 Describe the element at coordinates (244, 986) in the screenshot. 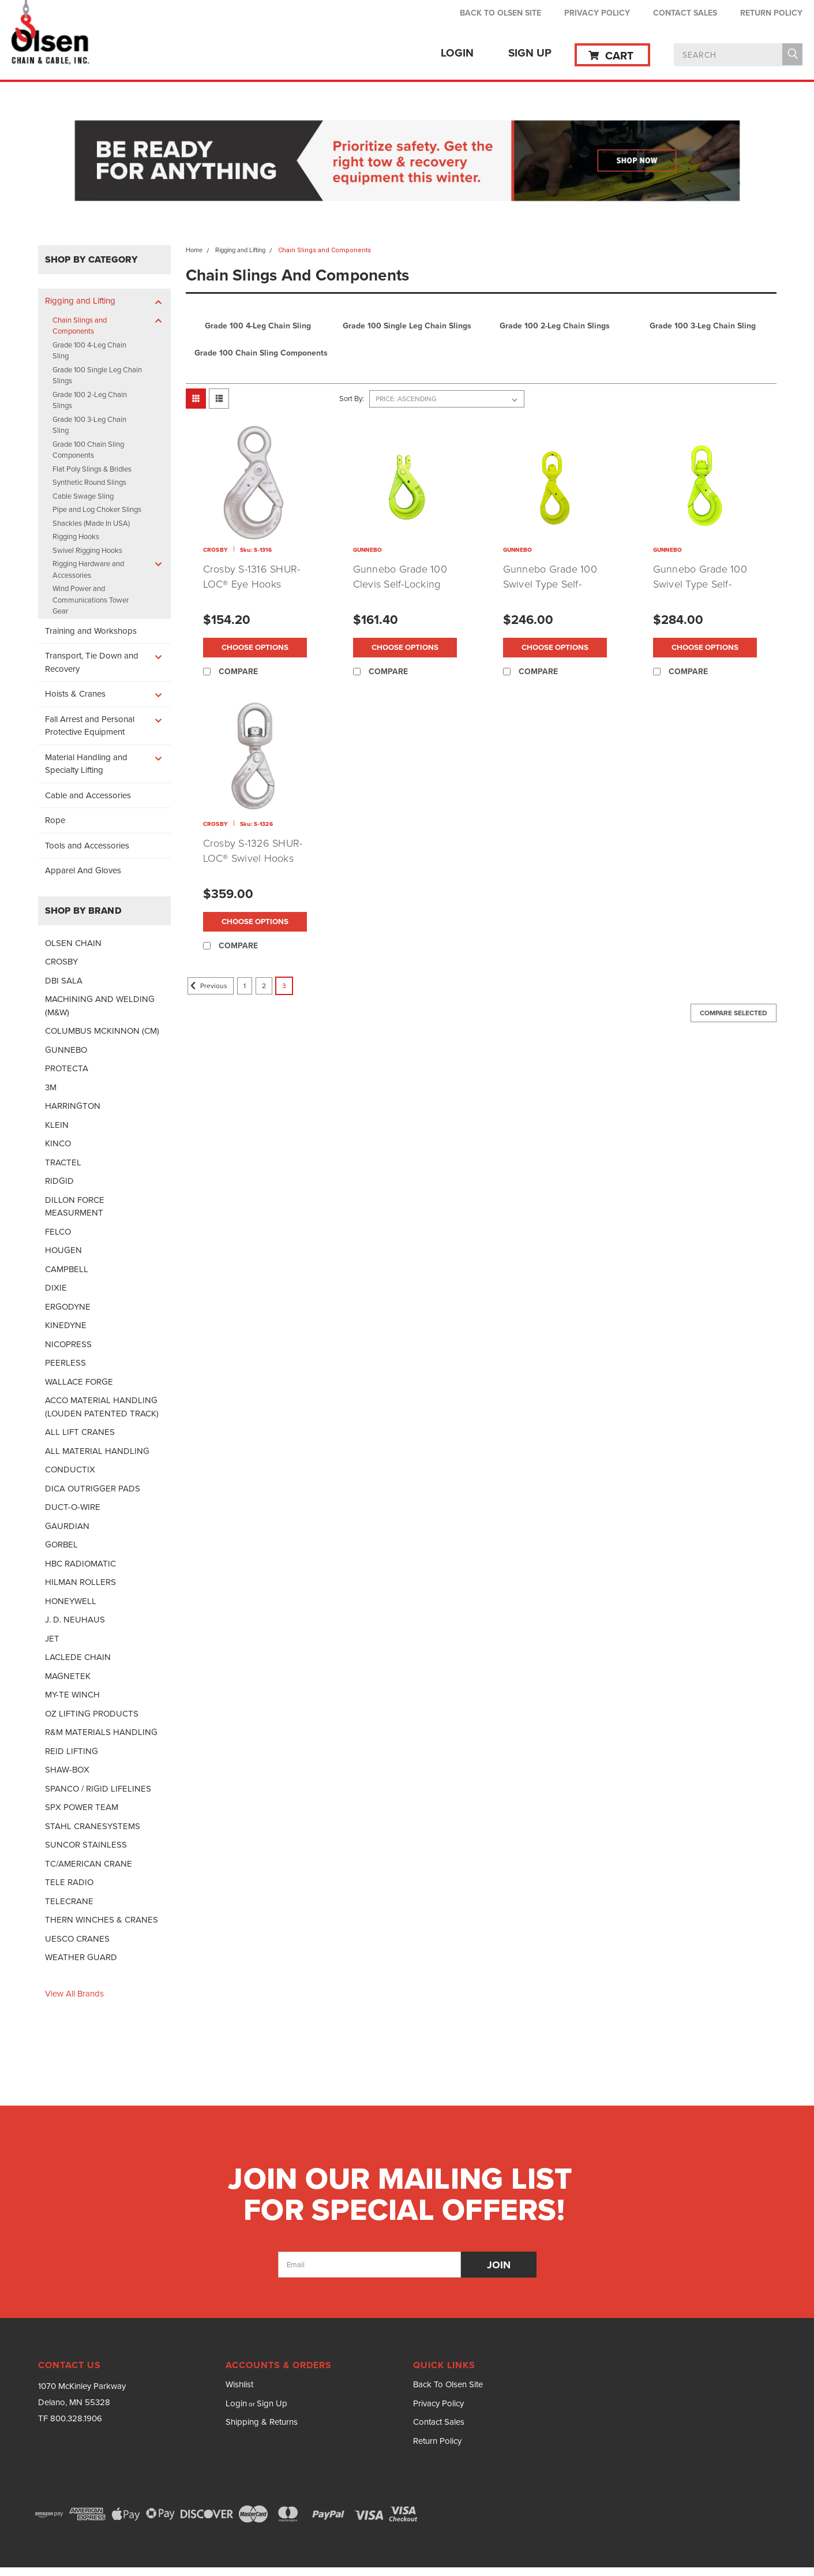

I see `1 [Page 1 of 3]` at that location.